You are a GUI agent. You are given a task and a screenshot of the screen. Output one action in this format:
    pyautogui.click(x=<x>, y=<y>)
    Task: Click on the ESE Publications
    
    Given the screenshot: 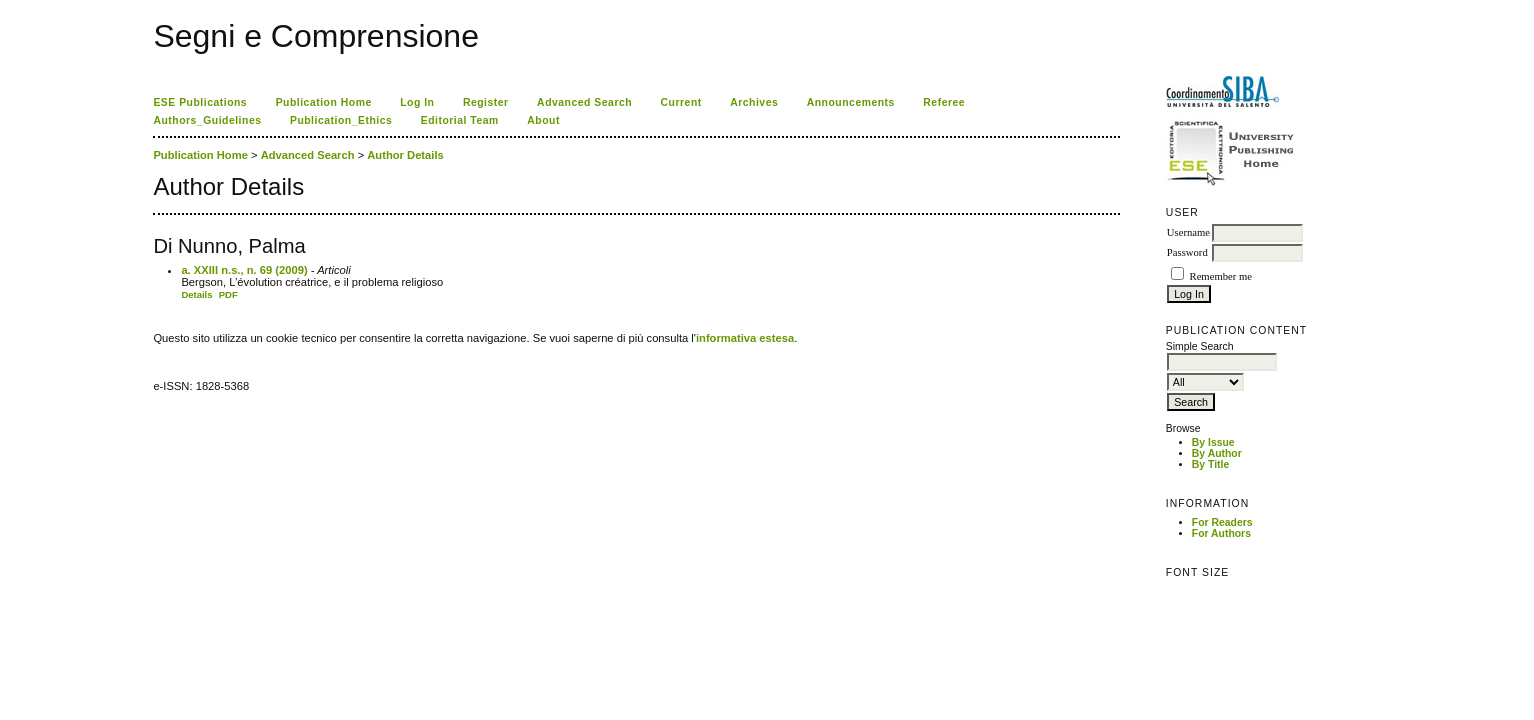 What is the action you would take?
    pyautogui.click(x=200, y=102)
    